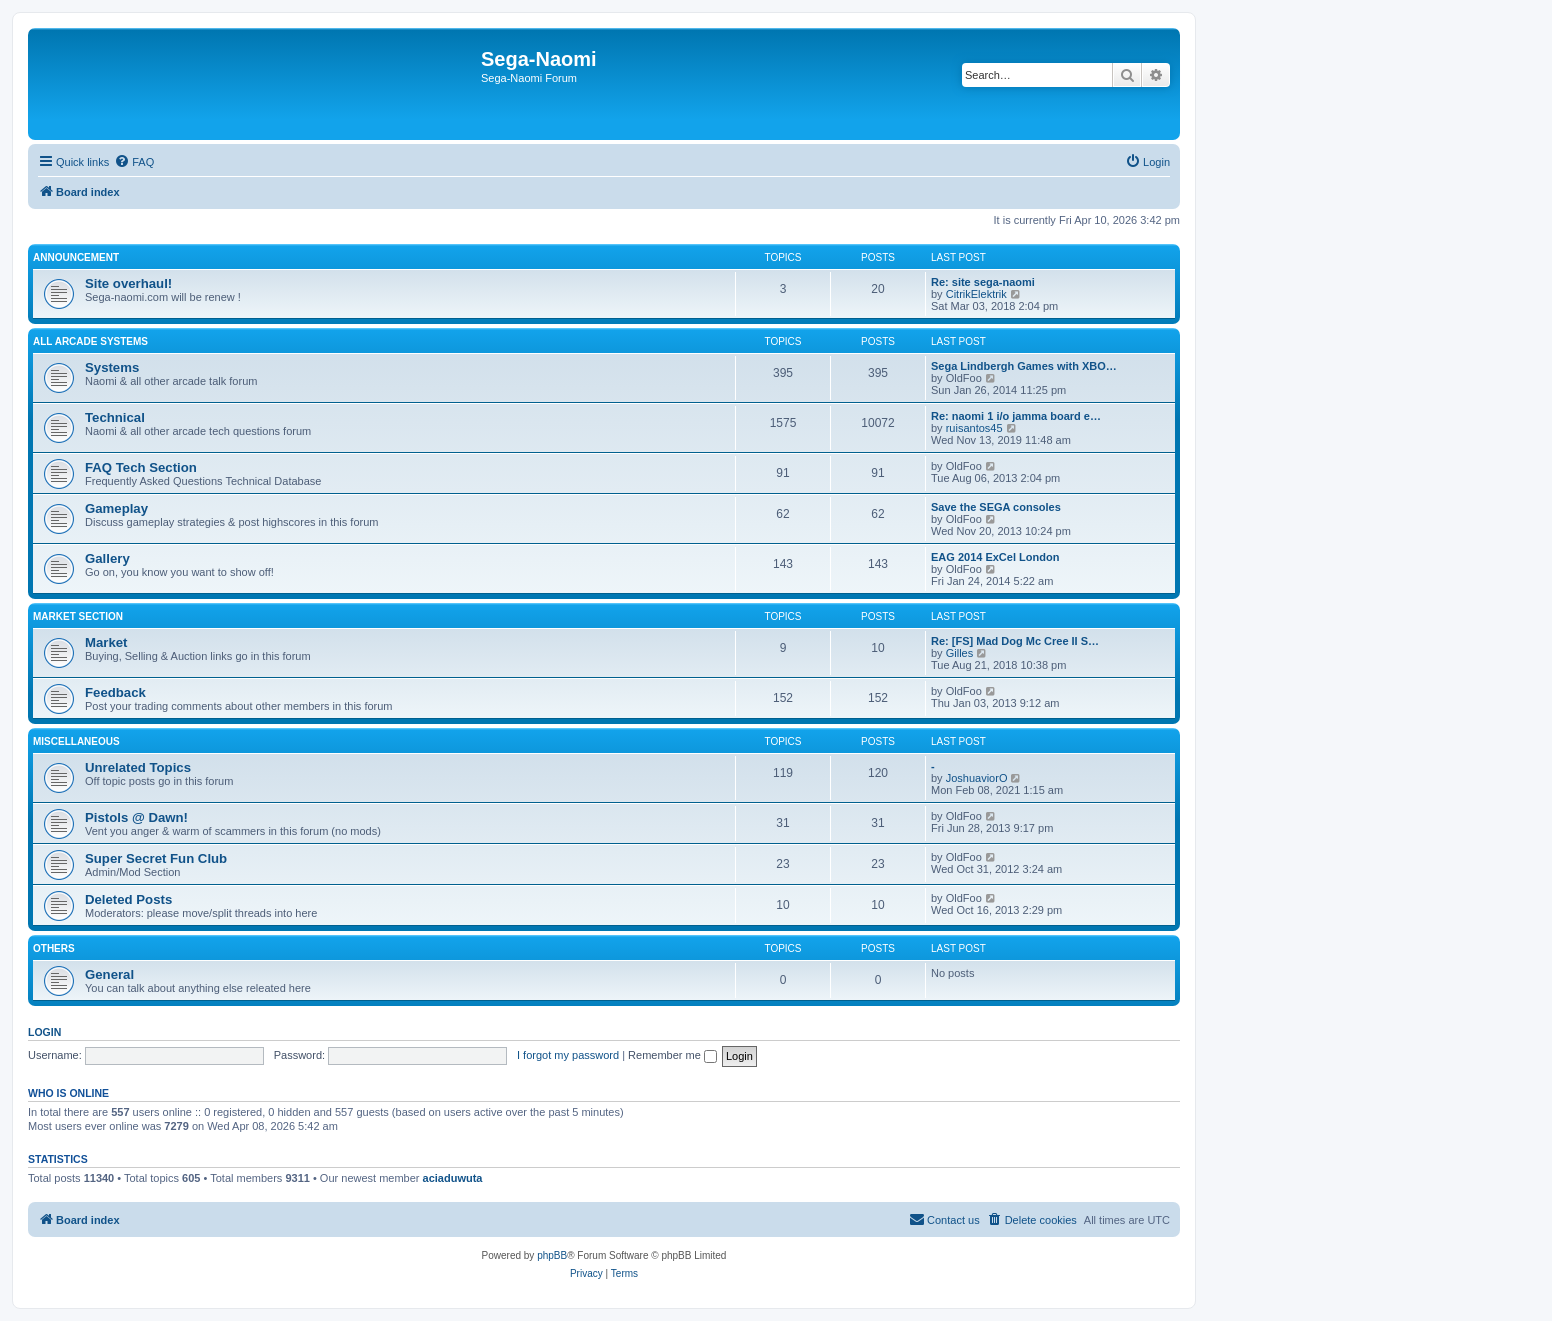  Describe the element at coordinates (995, 557) in the screenshot. I see `EAG 2014 ExCel London` at that location.